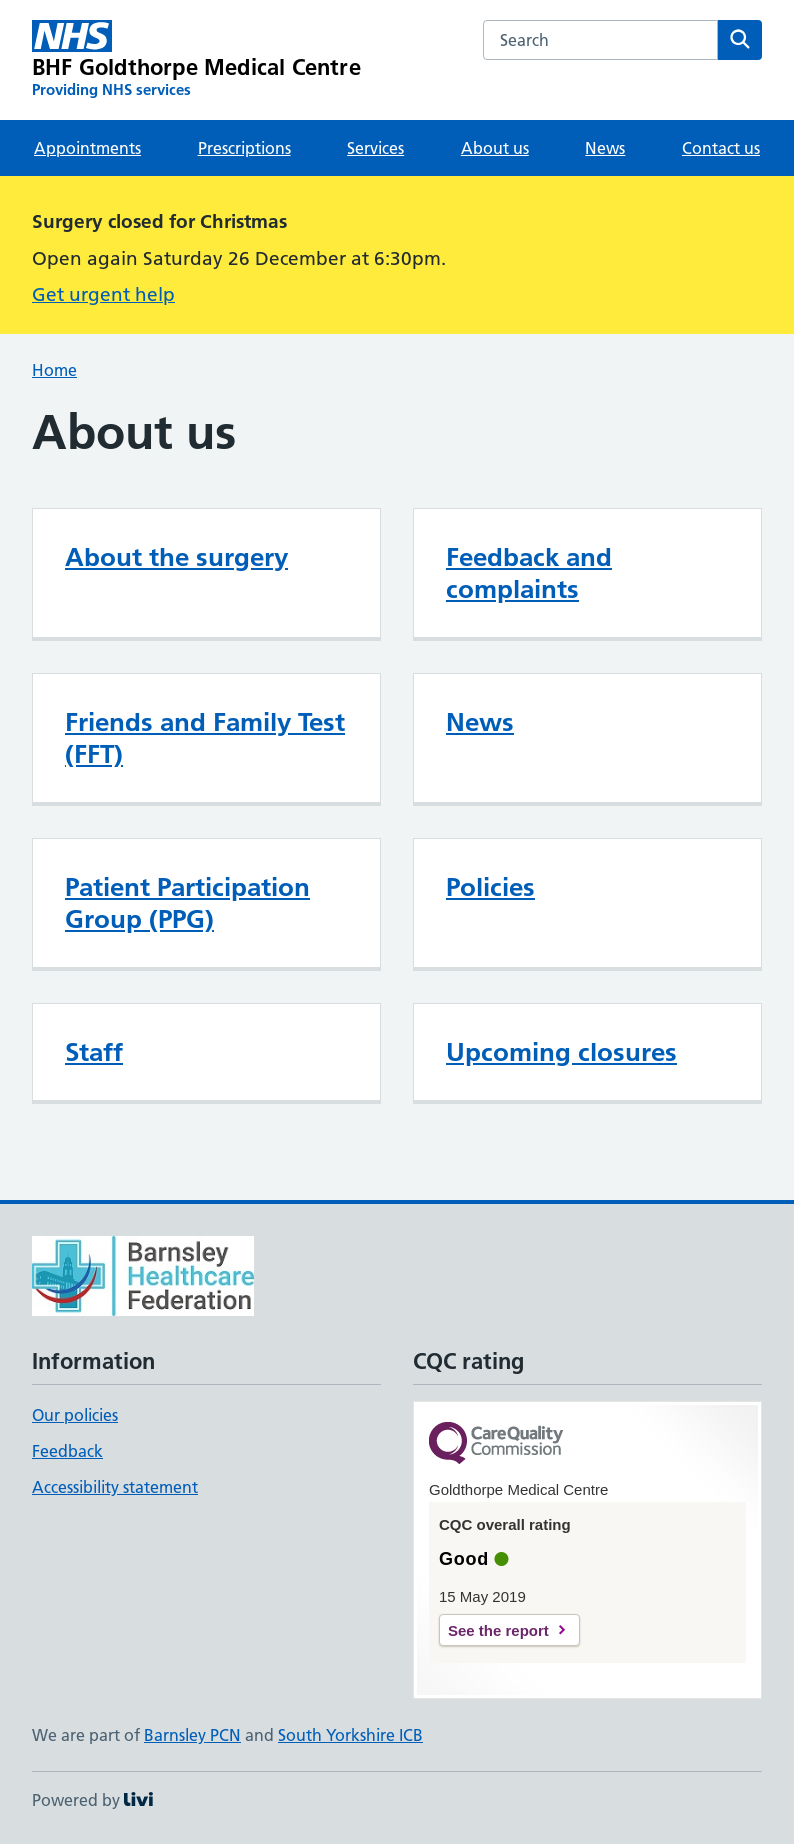 Image resolution: width=794 pixels, height=1844 pixels. I want to click on Prescriptions, so click(244, 148).